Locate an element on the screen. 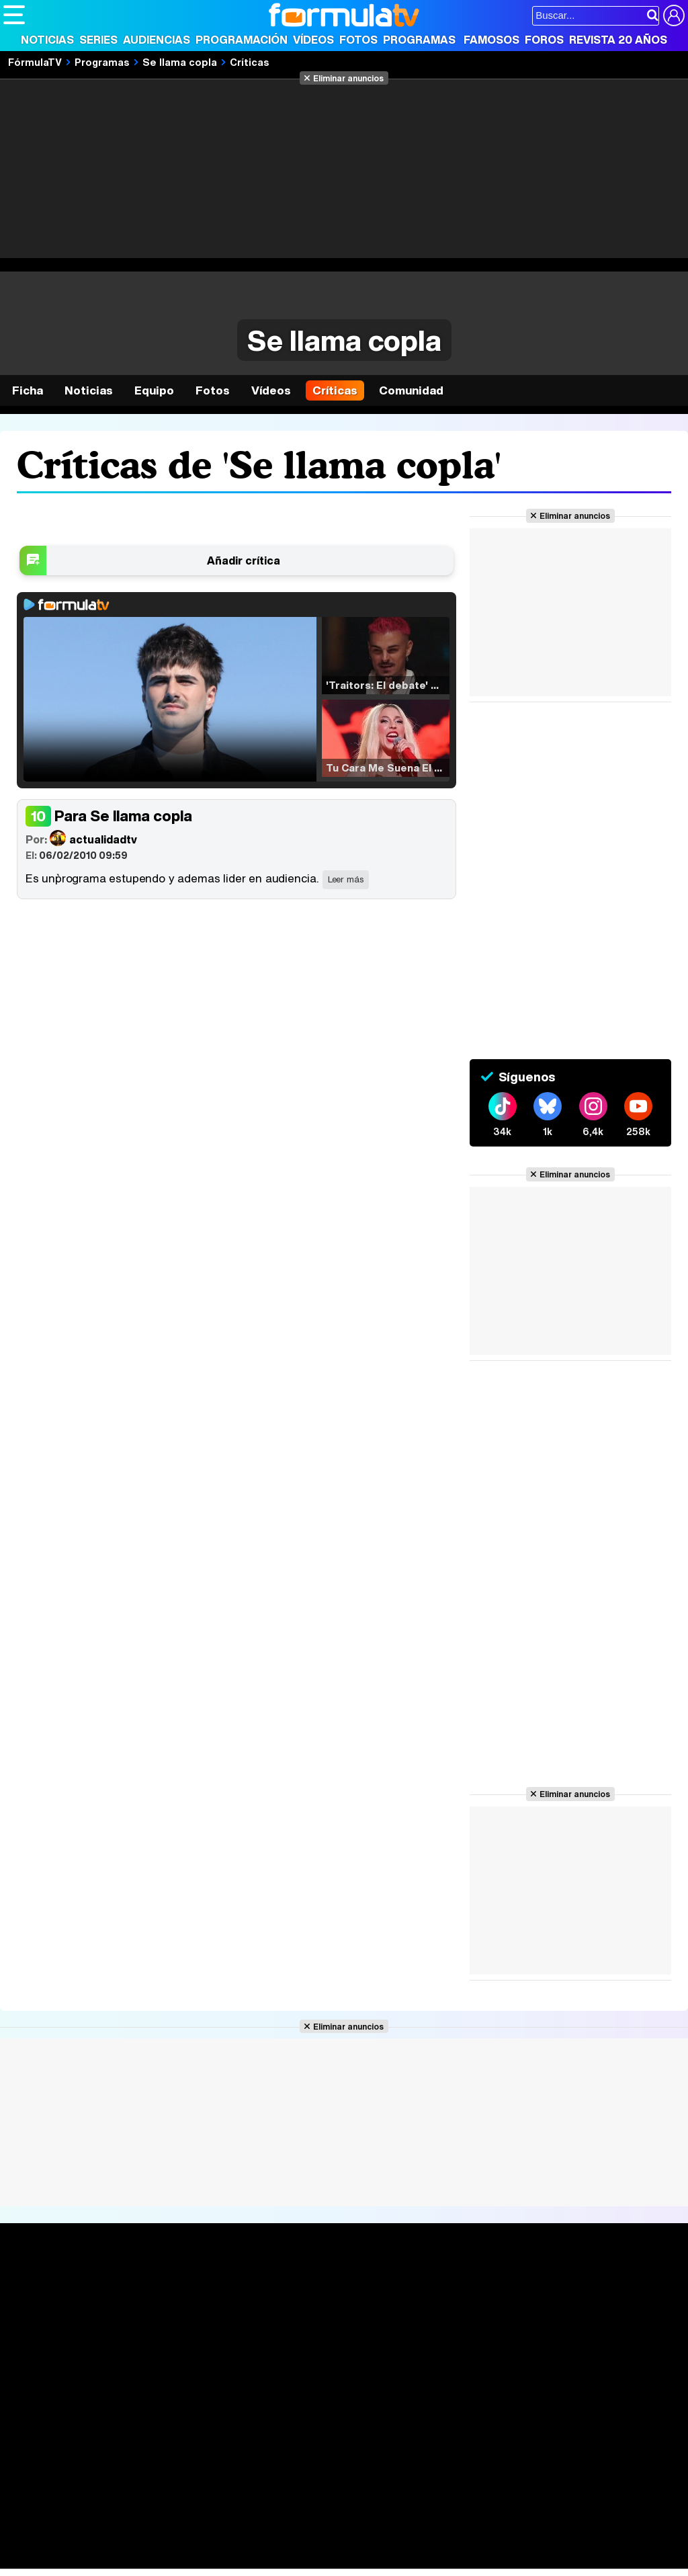  Noticias is located at coordinates (47, 40).